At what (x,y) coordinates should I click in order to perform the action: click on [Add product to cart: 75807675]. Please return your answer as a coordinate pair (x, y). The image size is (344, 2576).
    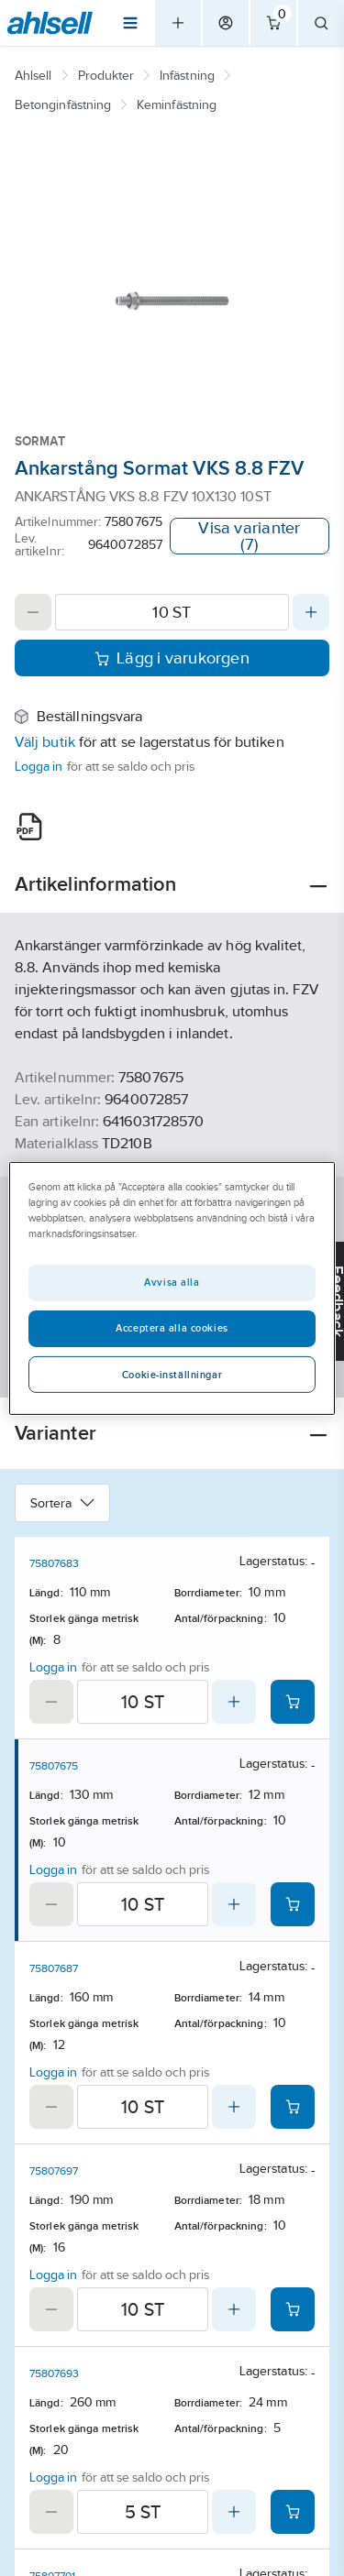
    Looking at the image, I should click on (293, 1904).